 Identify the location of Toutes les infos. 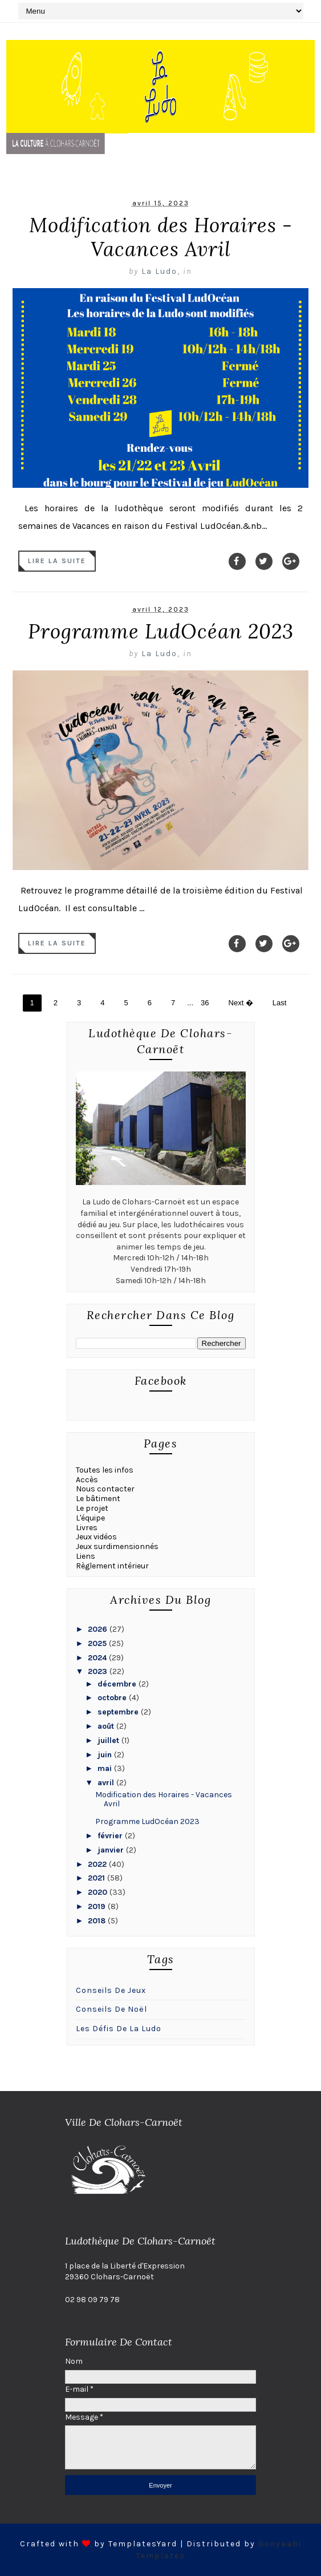
(104, 1470).